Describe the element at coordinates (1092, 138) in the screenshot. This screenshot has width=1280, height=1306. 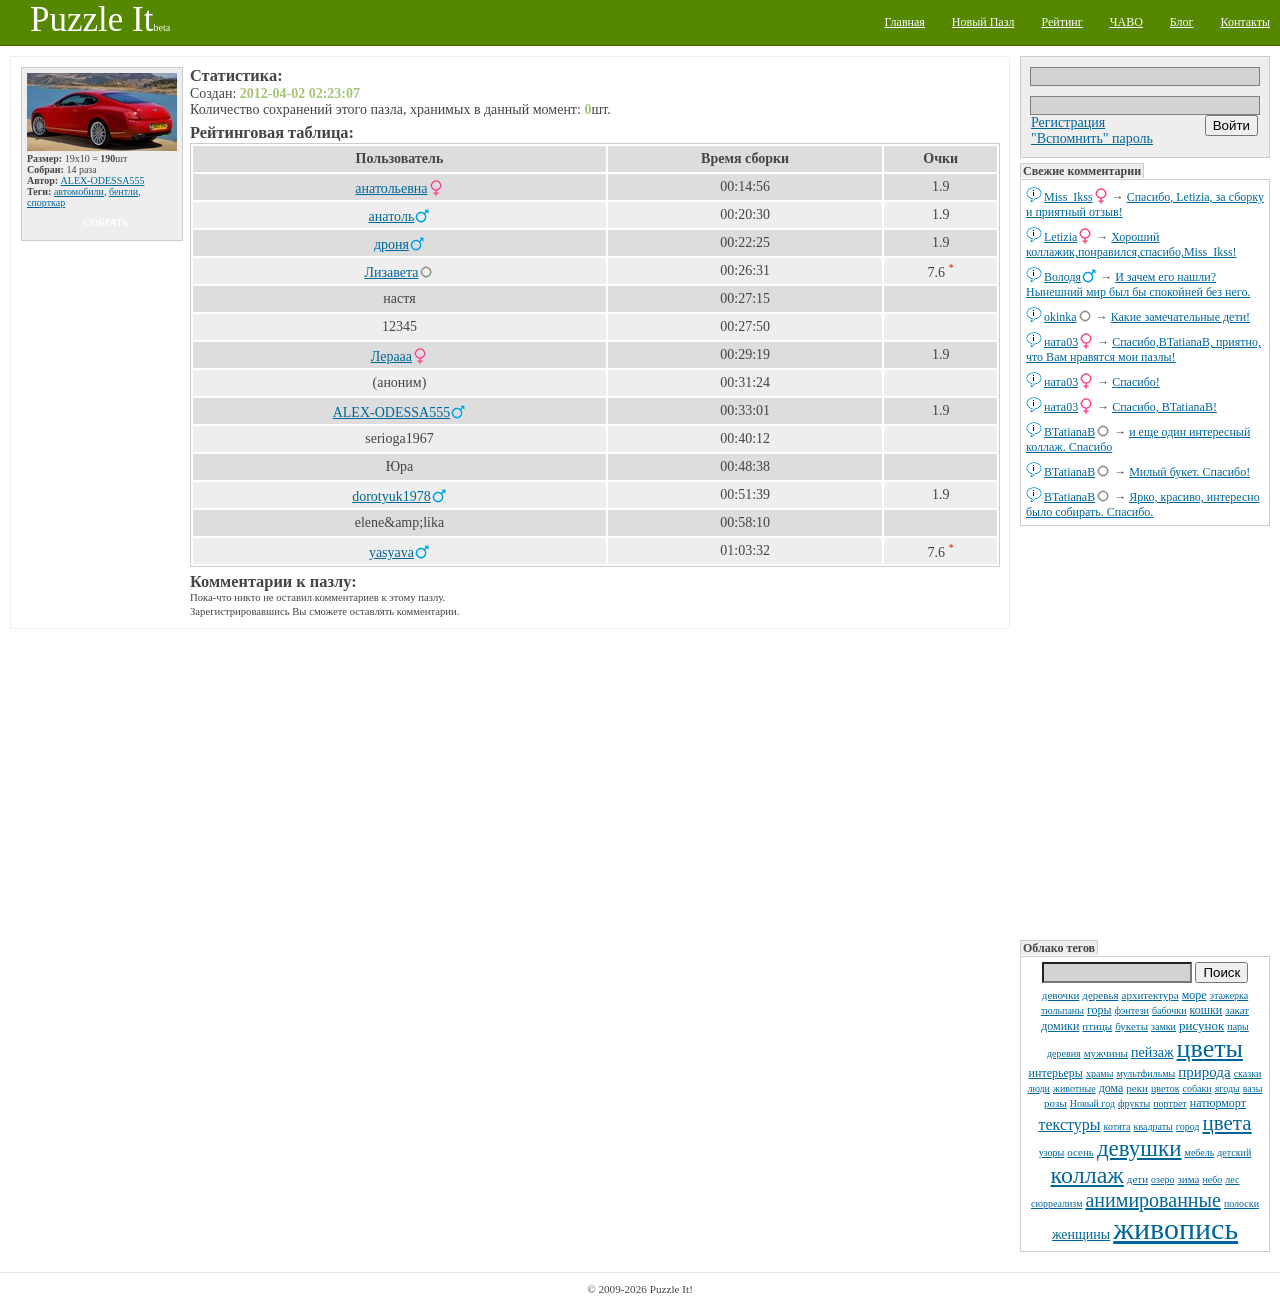
I see `"Вспомнить" пароль` at that location.